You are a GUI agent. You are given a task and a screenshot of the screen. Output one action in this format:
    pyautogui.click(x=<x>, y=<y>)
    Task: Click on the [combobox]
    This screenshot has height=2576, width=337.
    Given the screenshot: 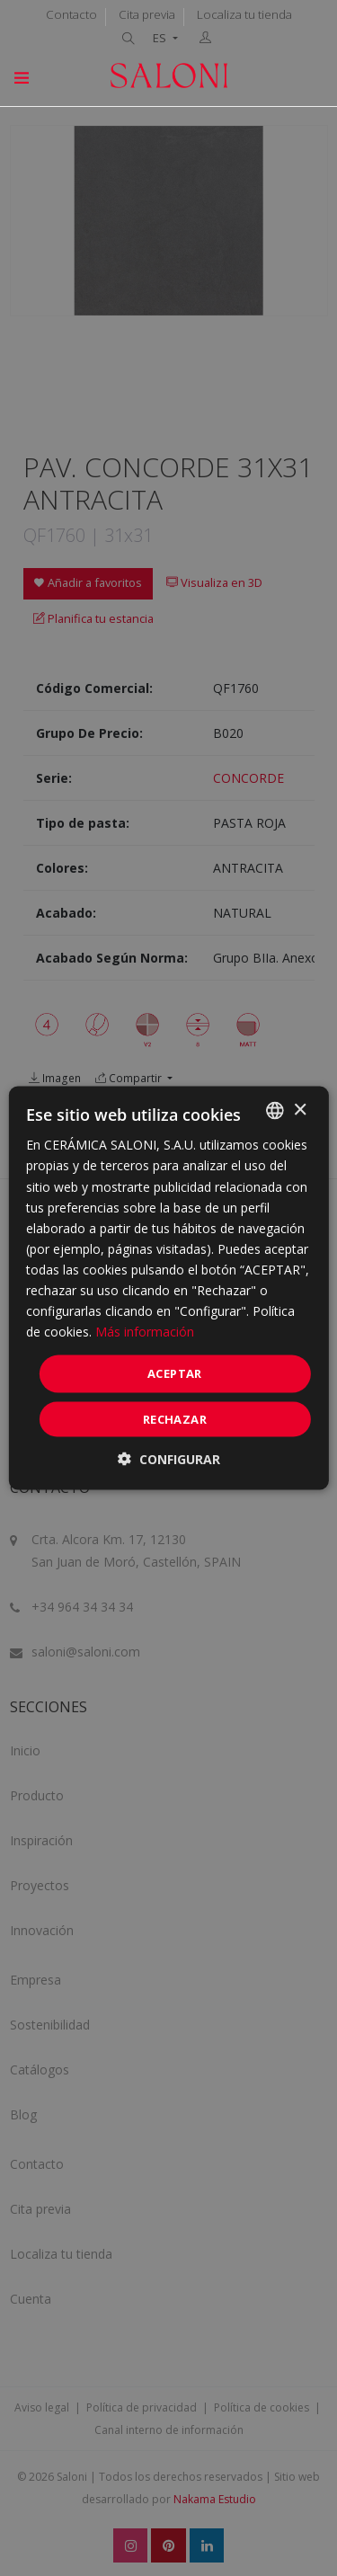 What is the action you would take?
    pyautogui.click(x=275, y=1111)
    